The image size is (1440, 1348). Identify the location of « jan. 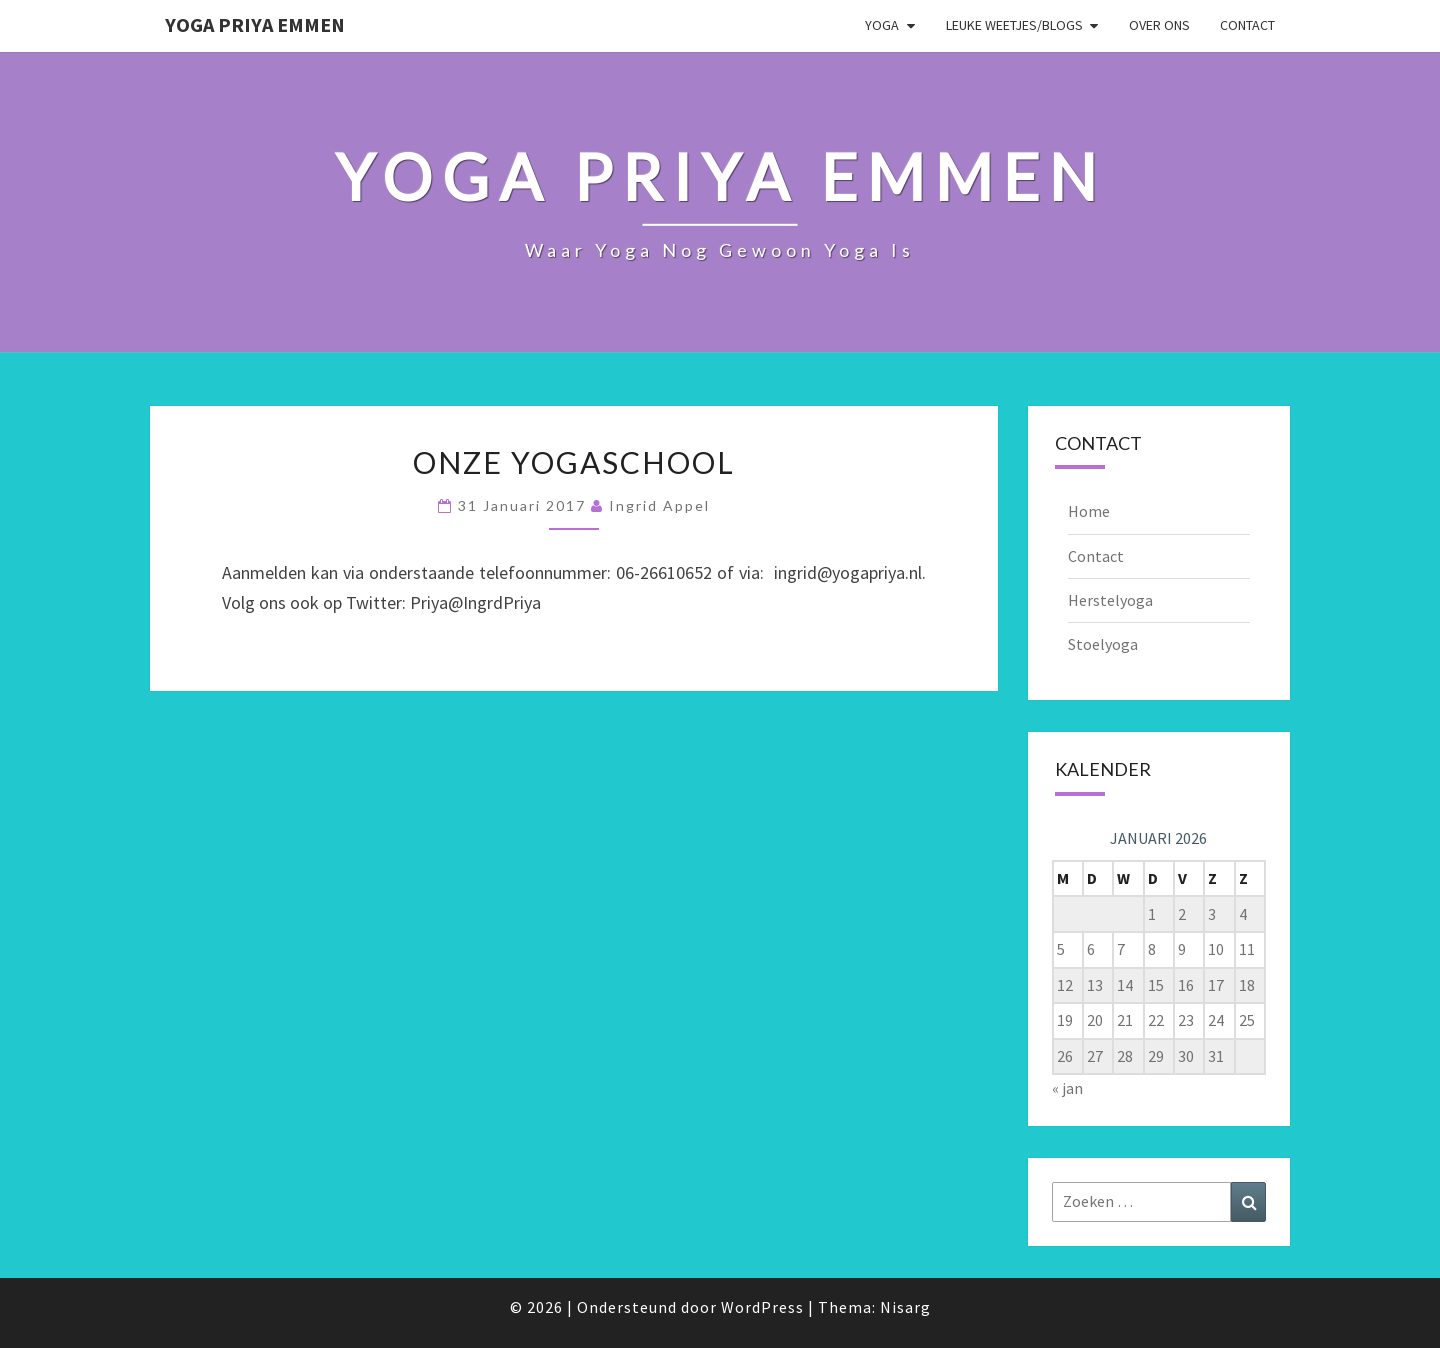
(1067, 1088).